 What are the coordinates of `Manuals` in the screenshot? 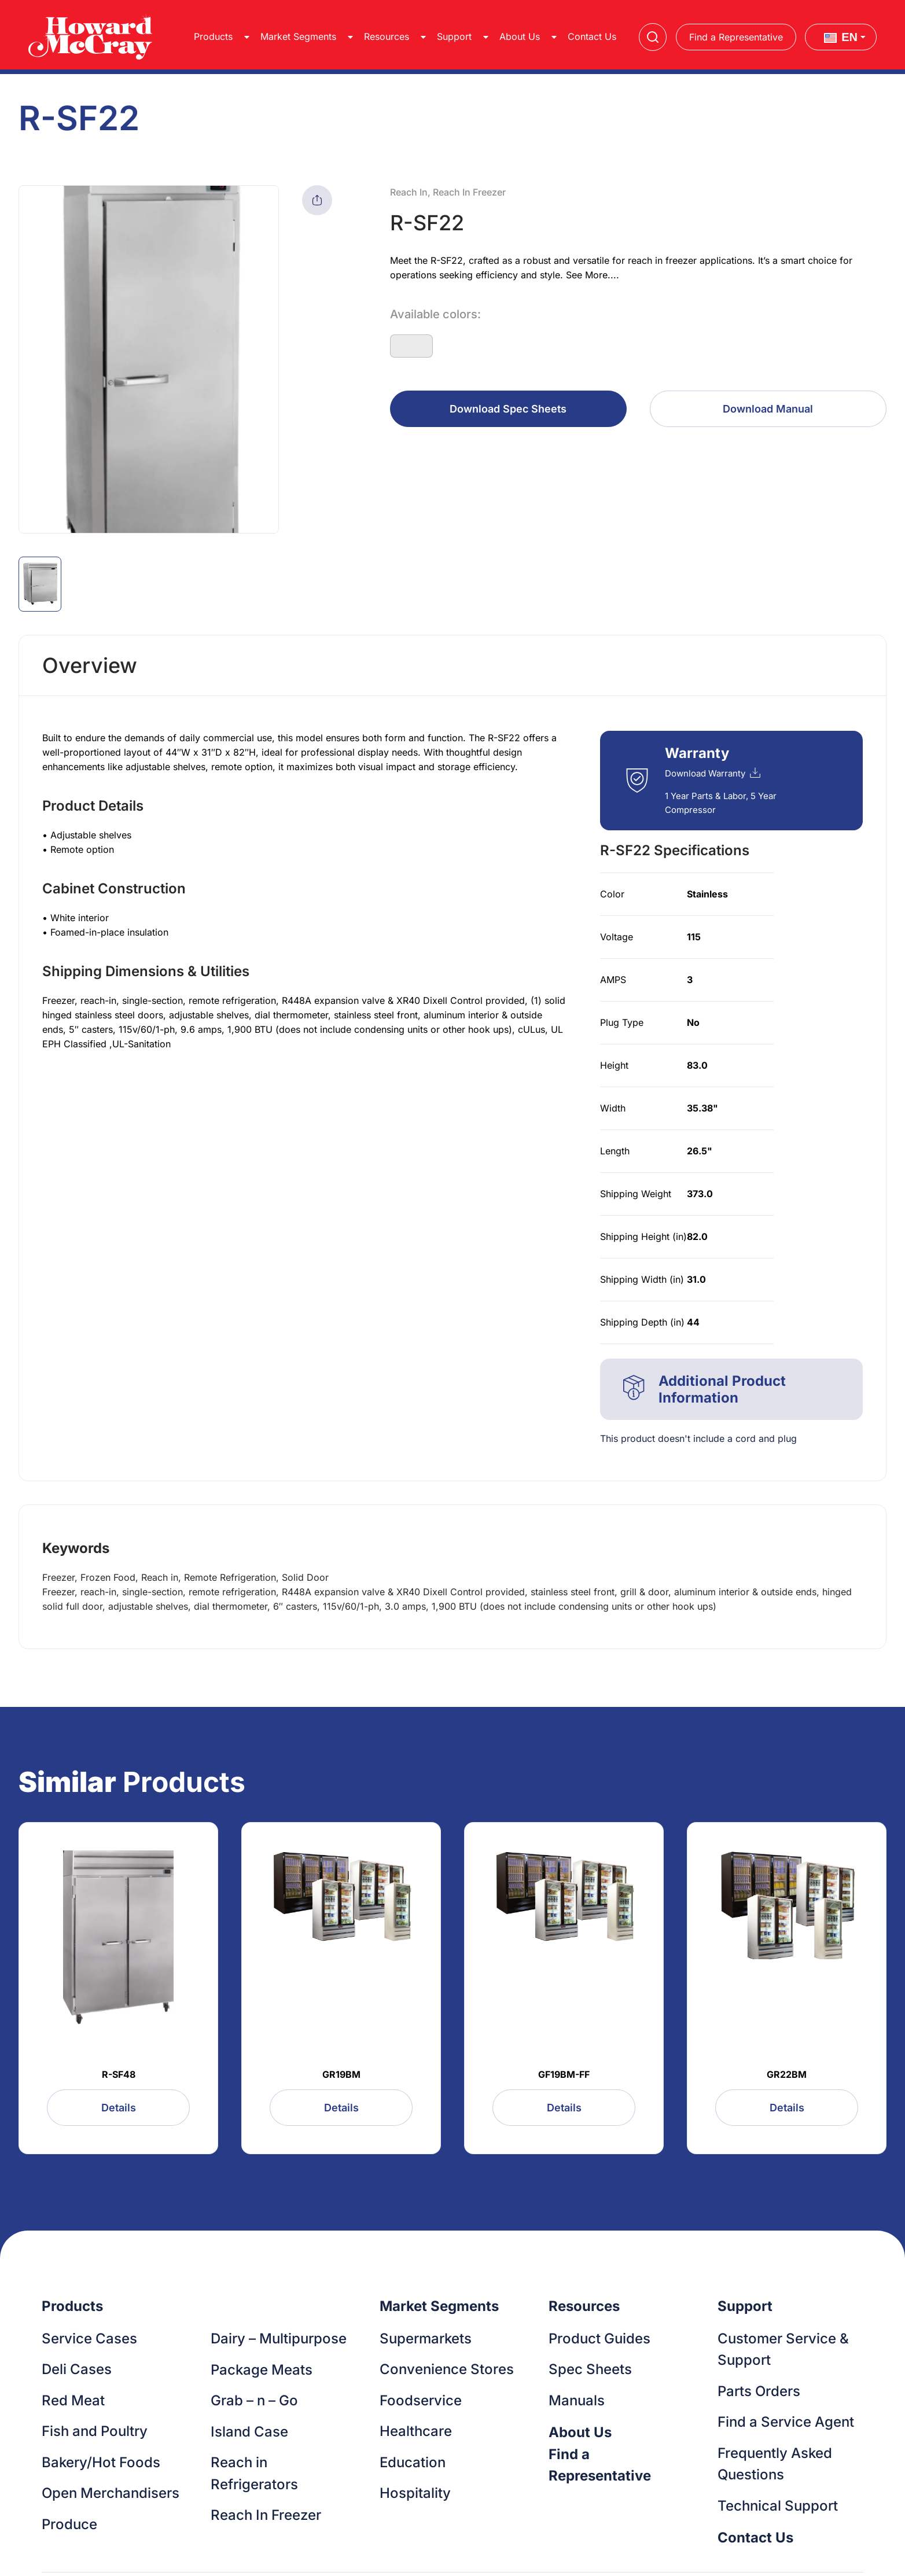 It's located at (577, 2400).